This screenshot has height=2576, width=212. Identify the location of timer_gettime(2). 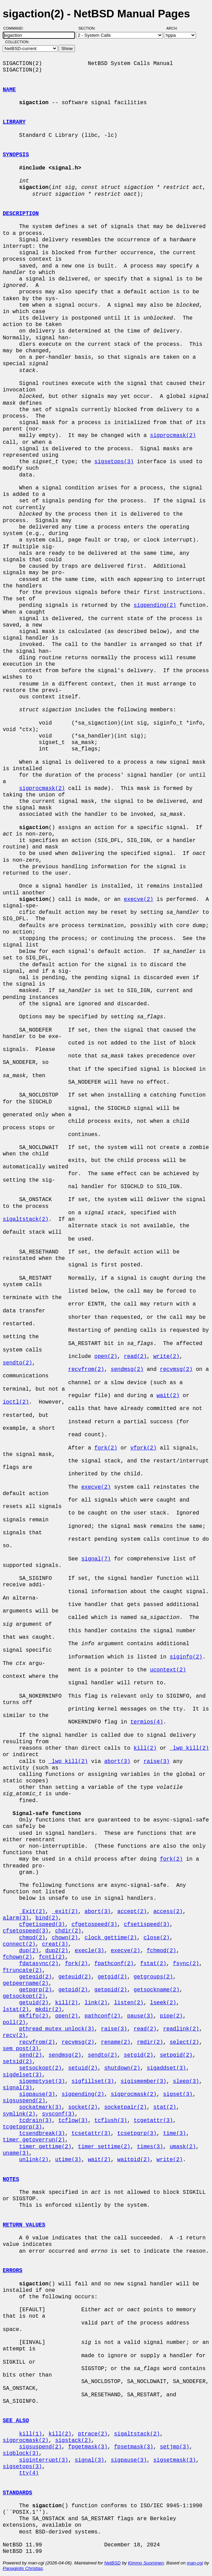
(45, 2147).